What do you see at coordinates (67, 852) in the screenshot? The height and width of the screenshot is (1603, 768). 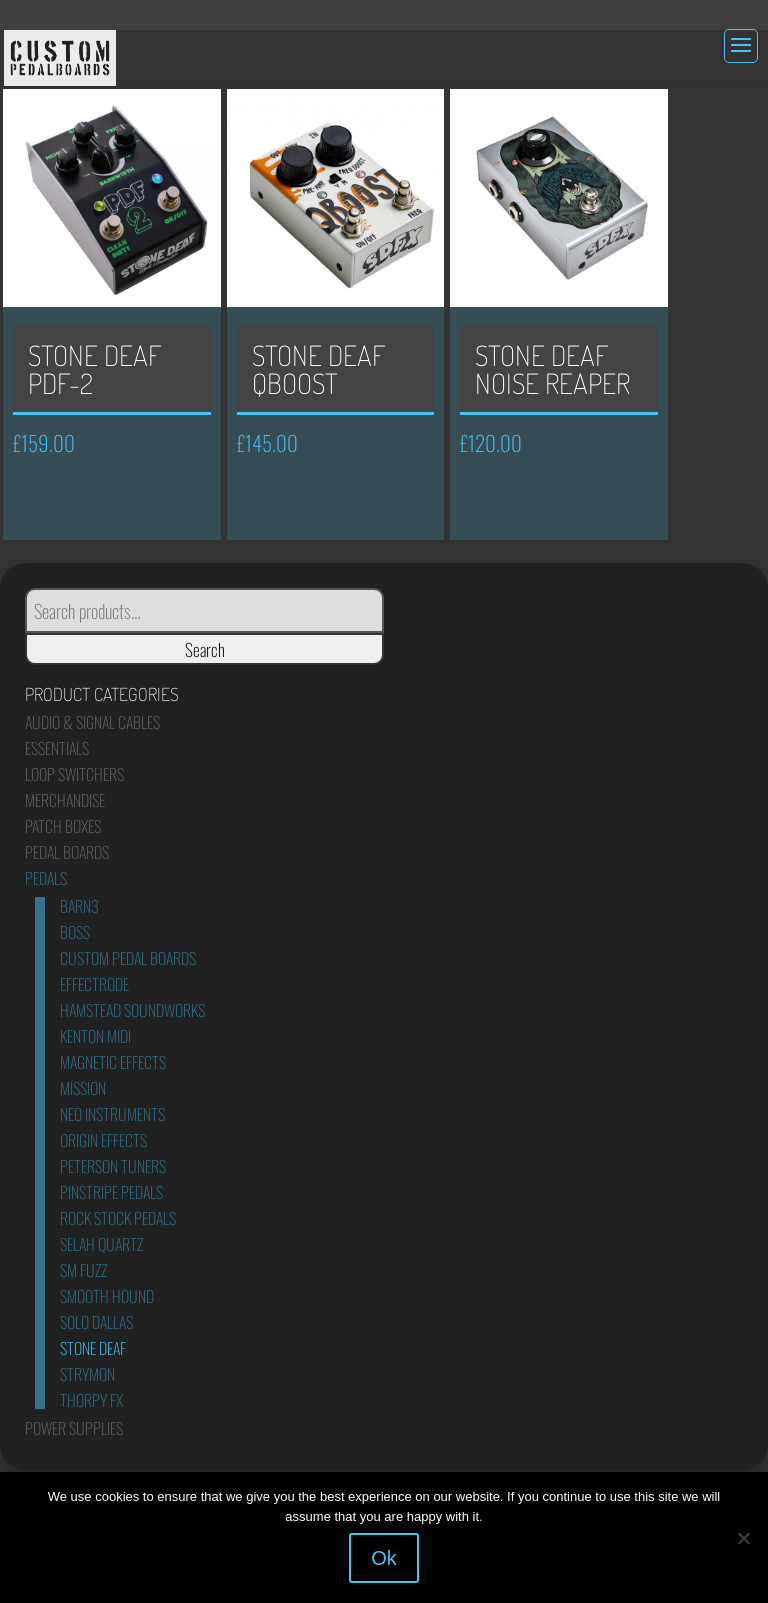 I see `Pedal Boards` at bounding box center [67, 852].